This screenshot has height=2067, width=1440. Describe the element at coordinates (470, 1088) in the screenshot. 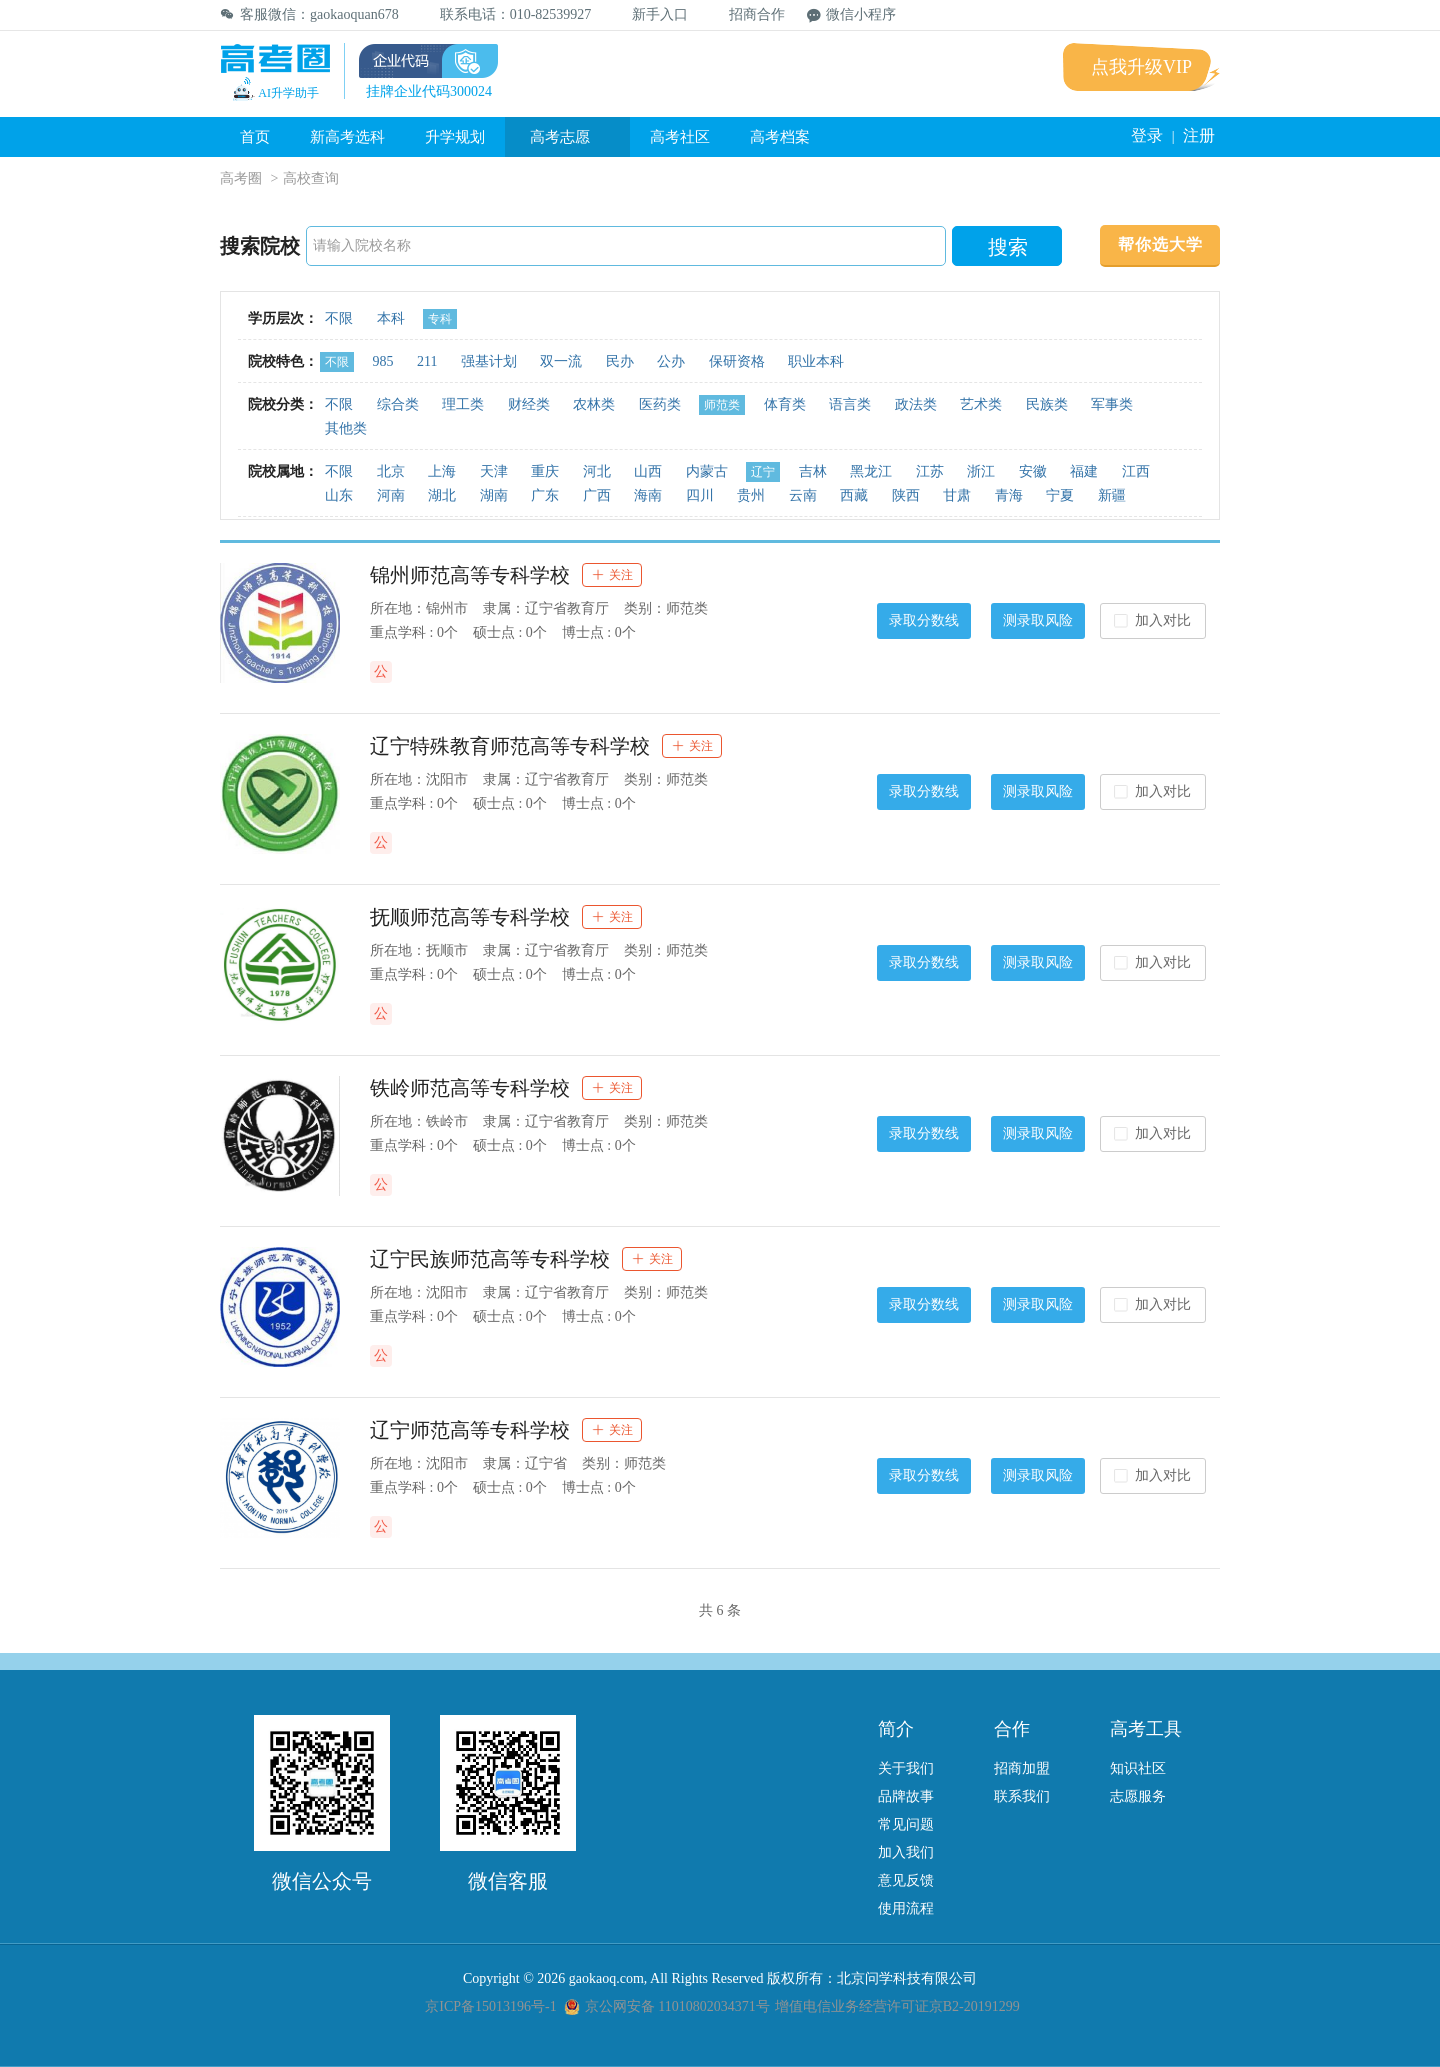

I see `铁岭师范高等专科学校` at that location.